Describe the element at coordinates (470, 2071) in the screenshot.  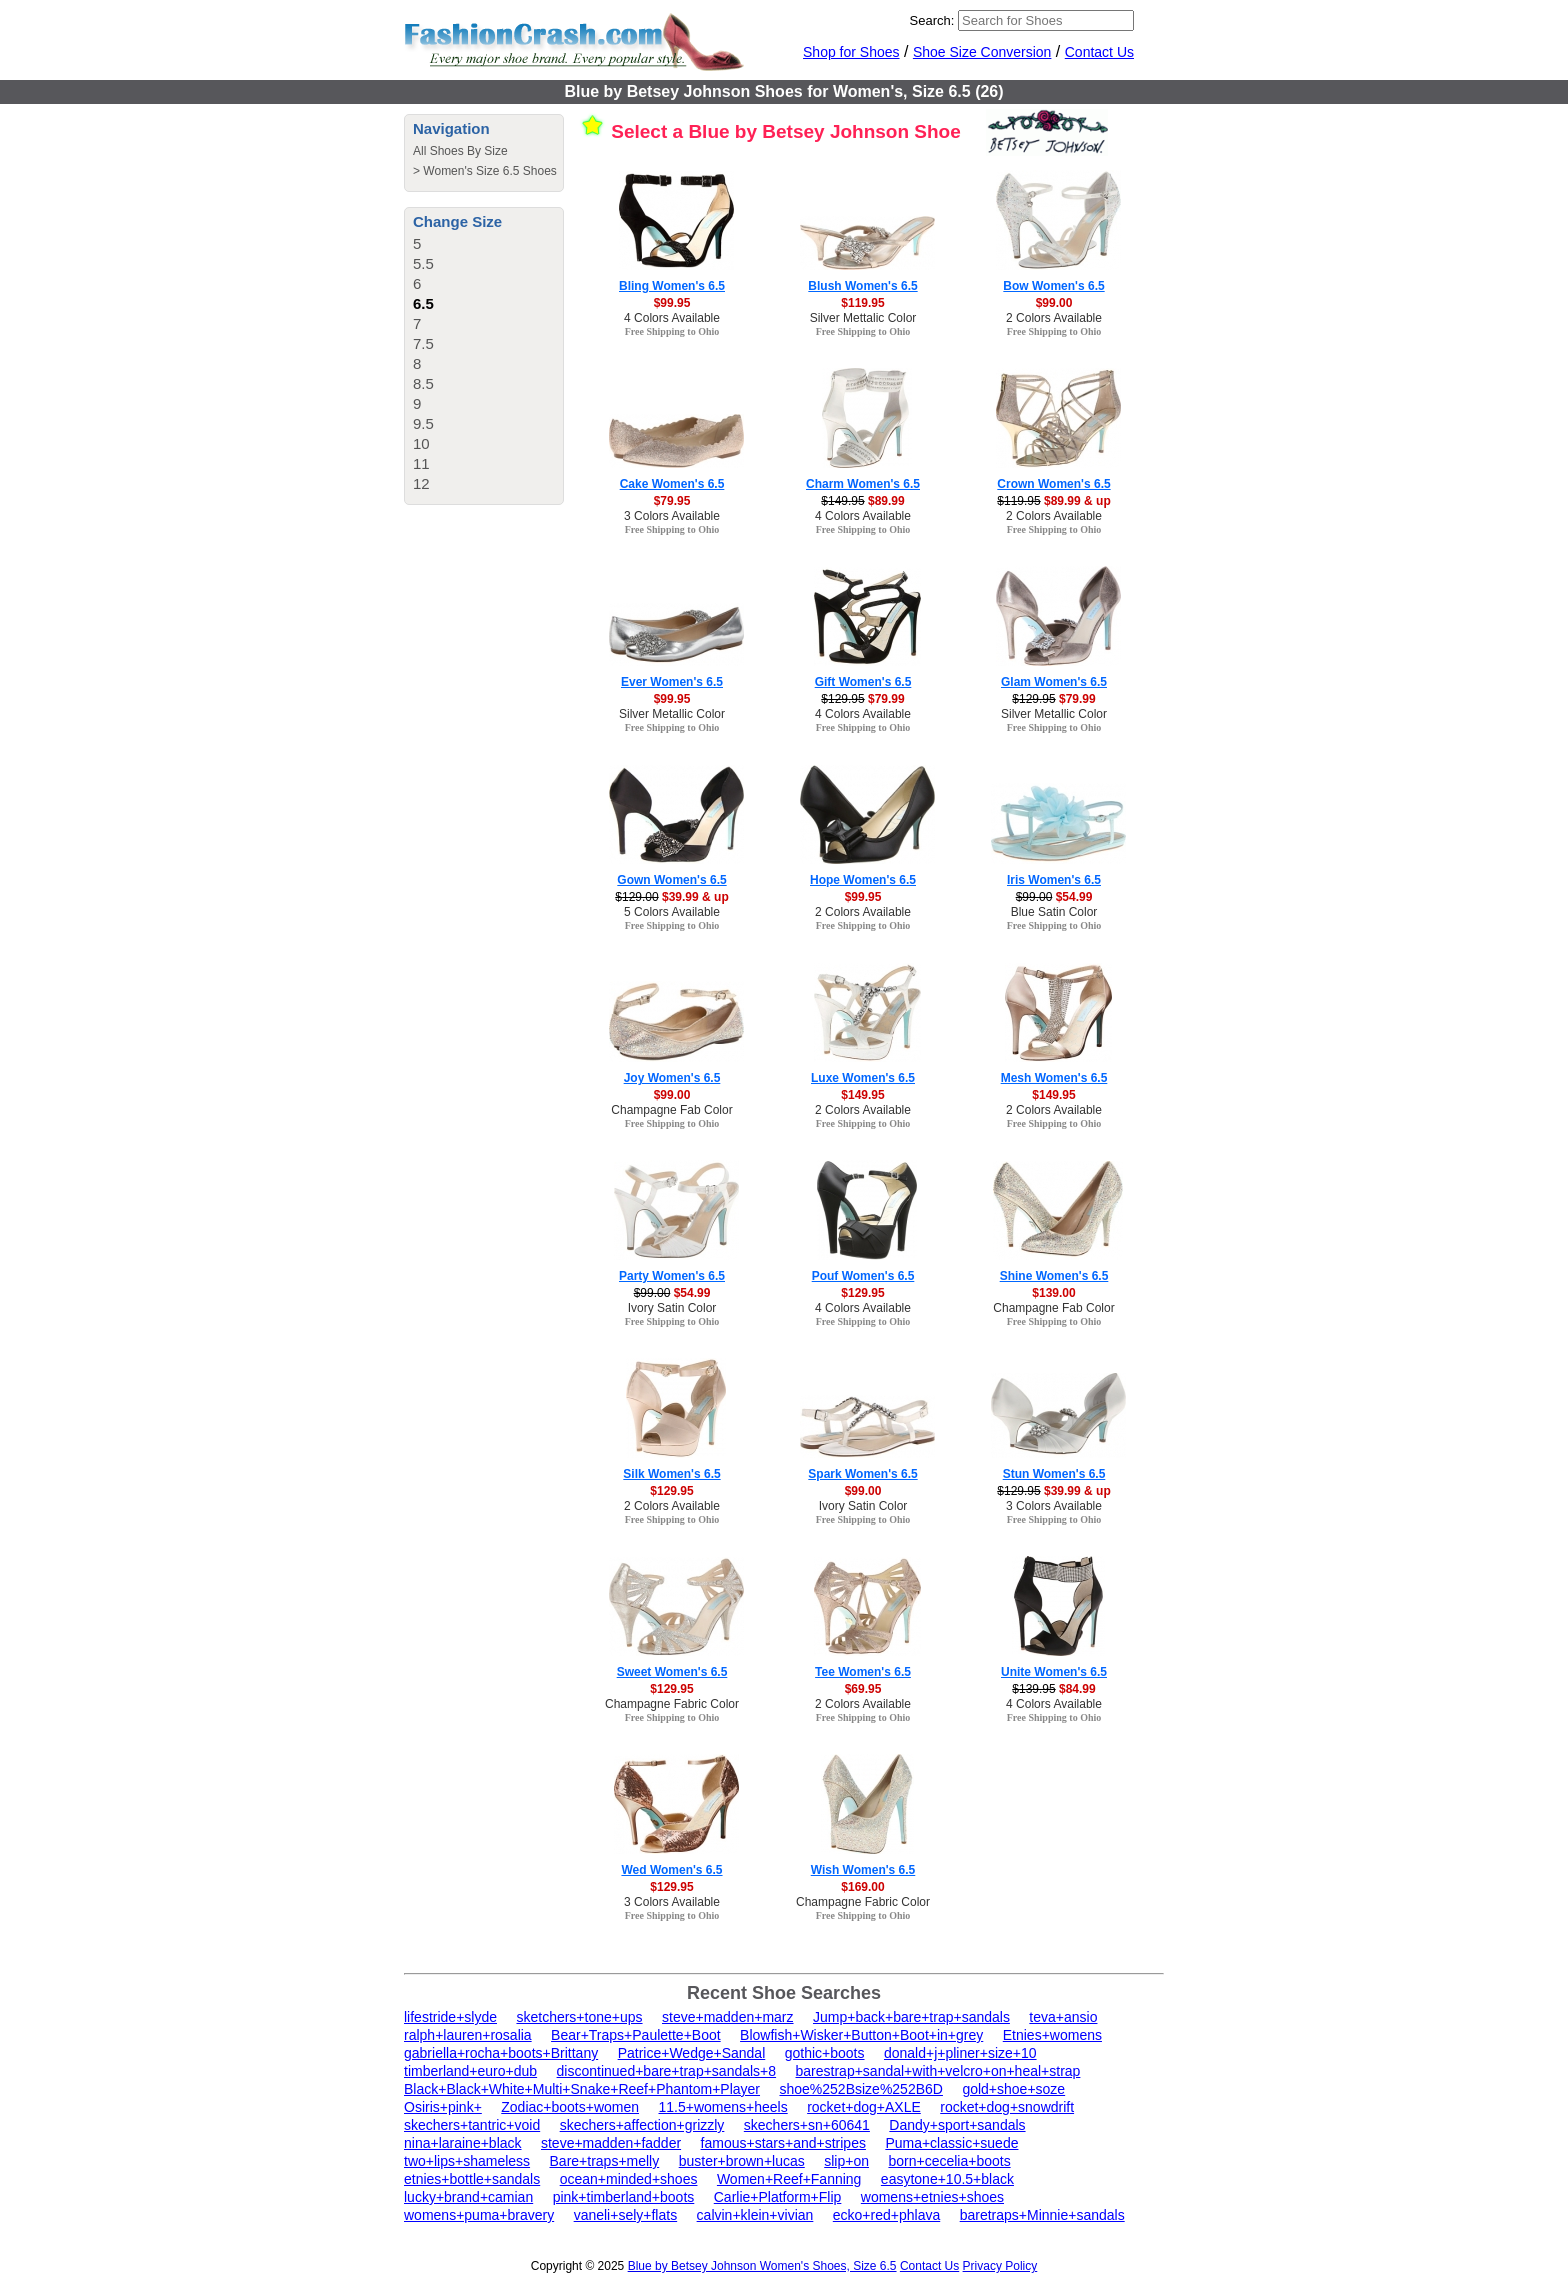
I see `timberland+euro+dub` at that location.